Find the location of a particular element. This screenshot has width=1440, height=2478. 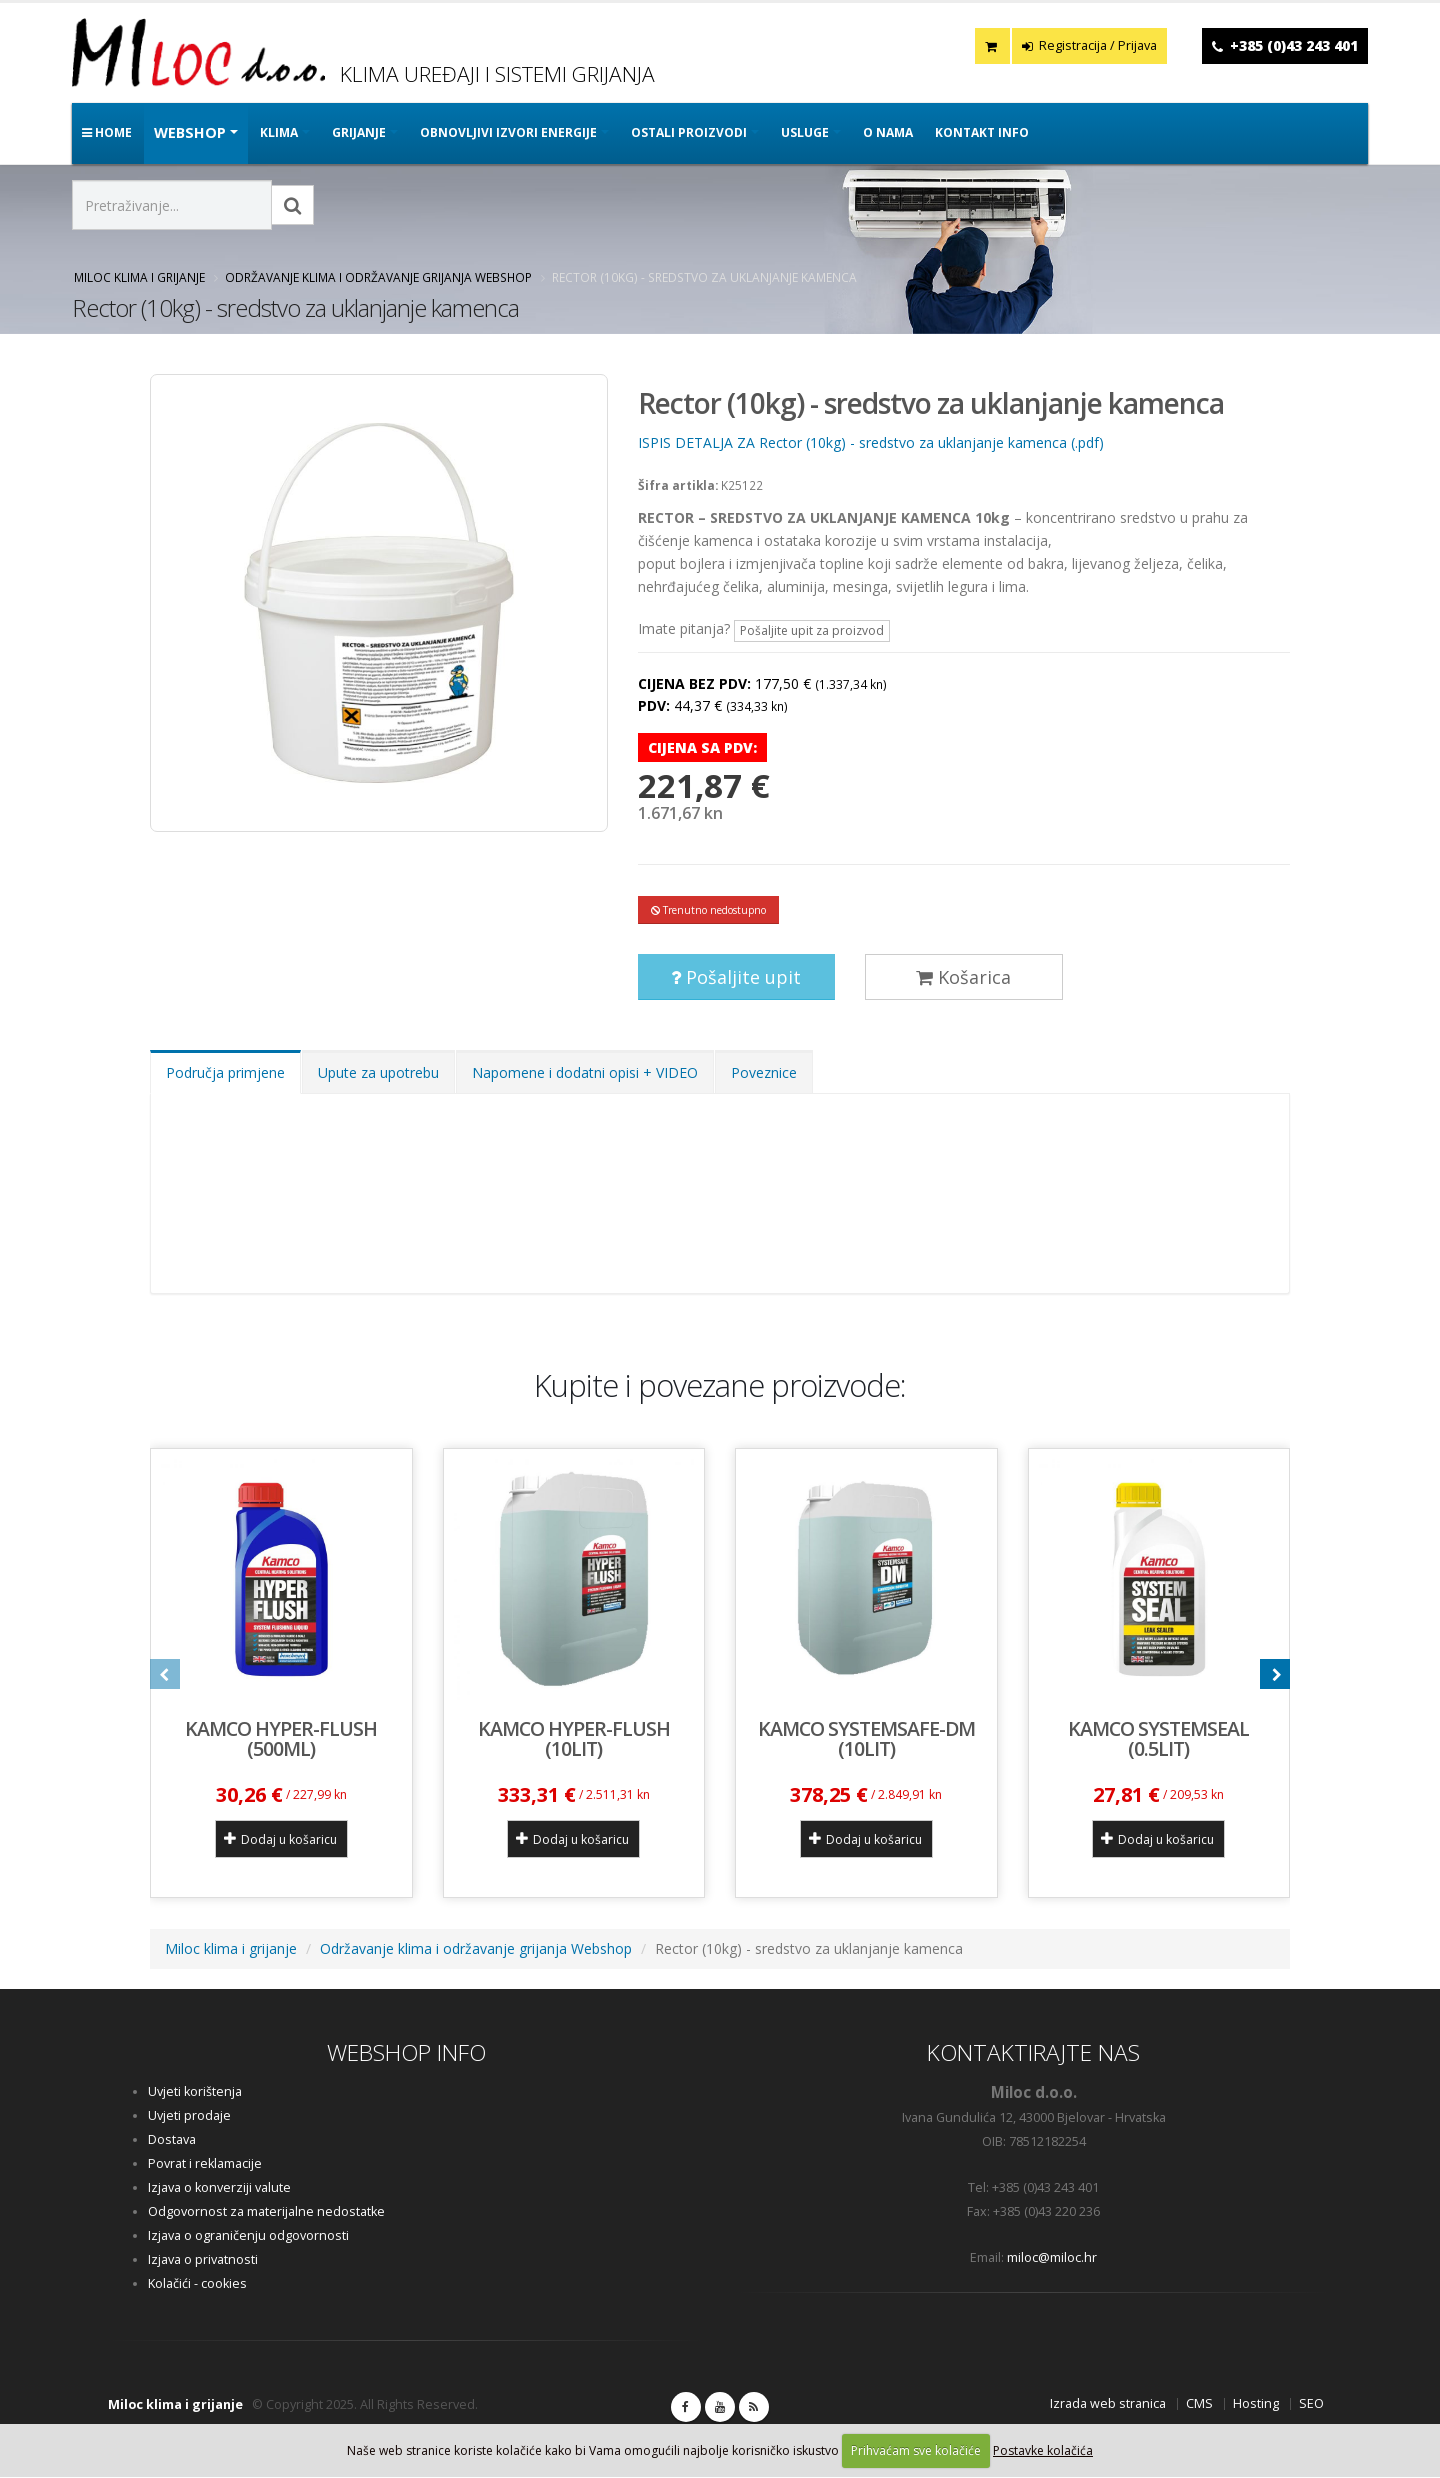

KAMCO HYPER-FLUSH (500ml) is located at coordinates (281, 1740).